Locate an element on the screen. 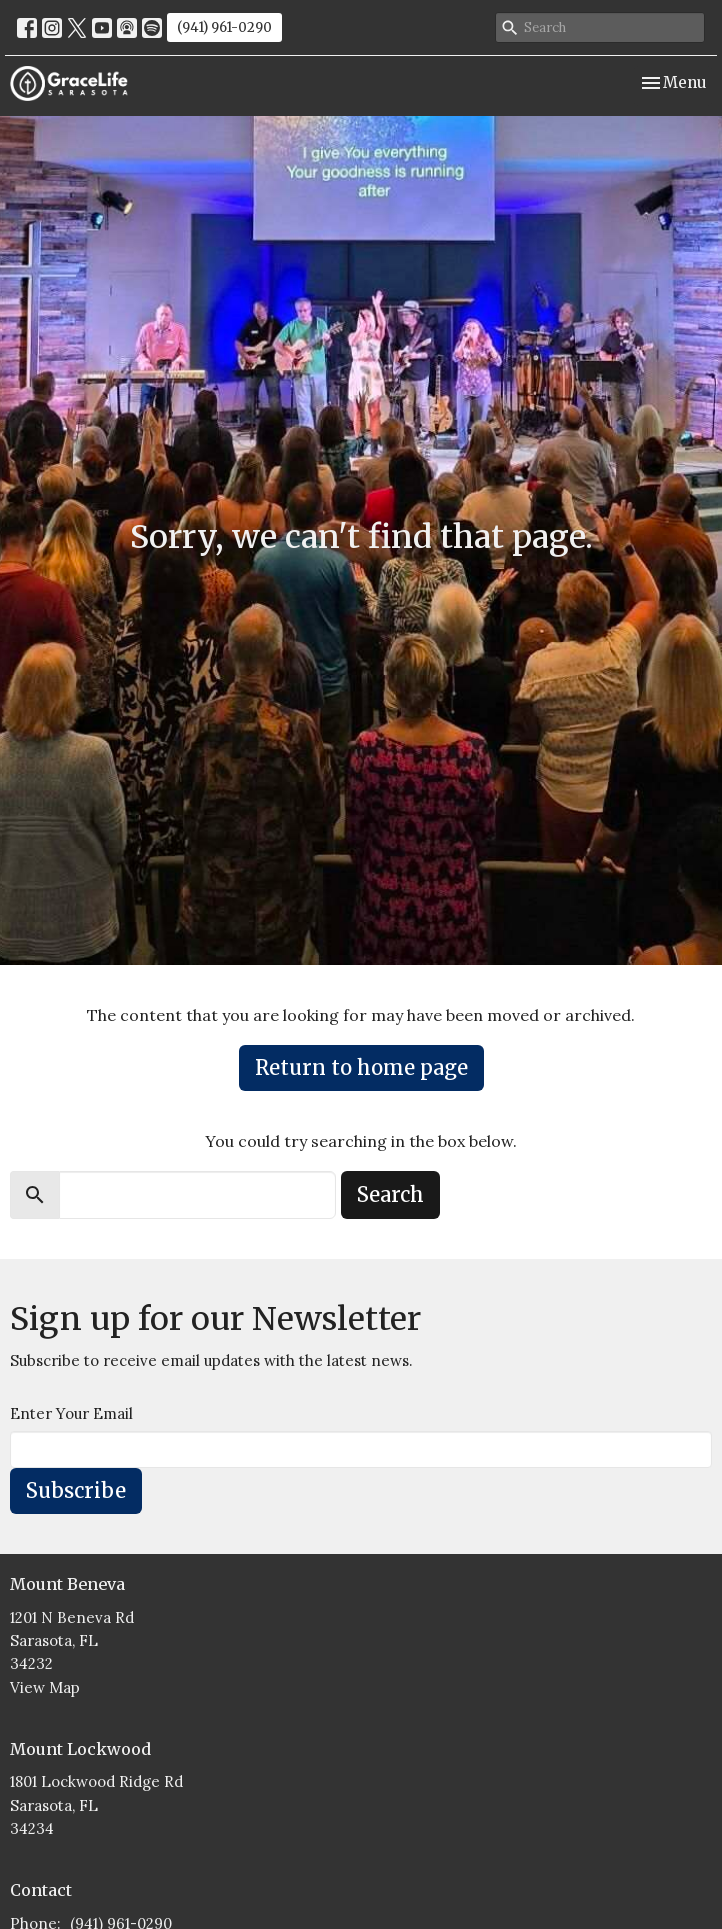  Enter Your Email is located at coordinates (71, 1413).